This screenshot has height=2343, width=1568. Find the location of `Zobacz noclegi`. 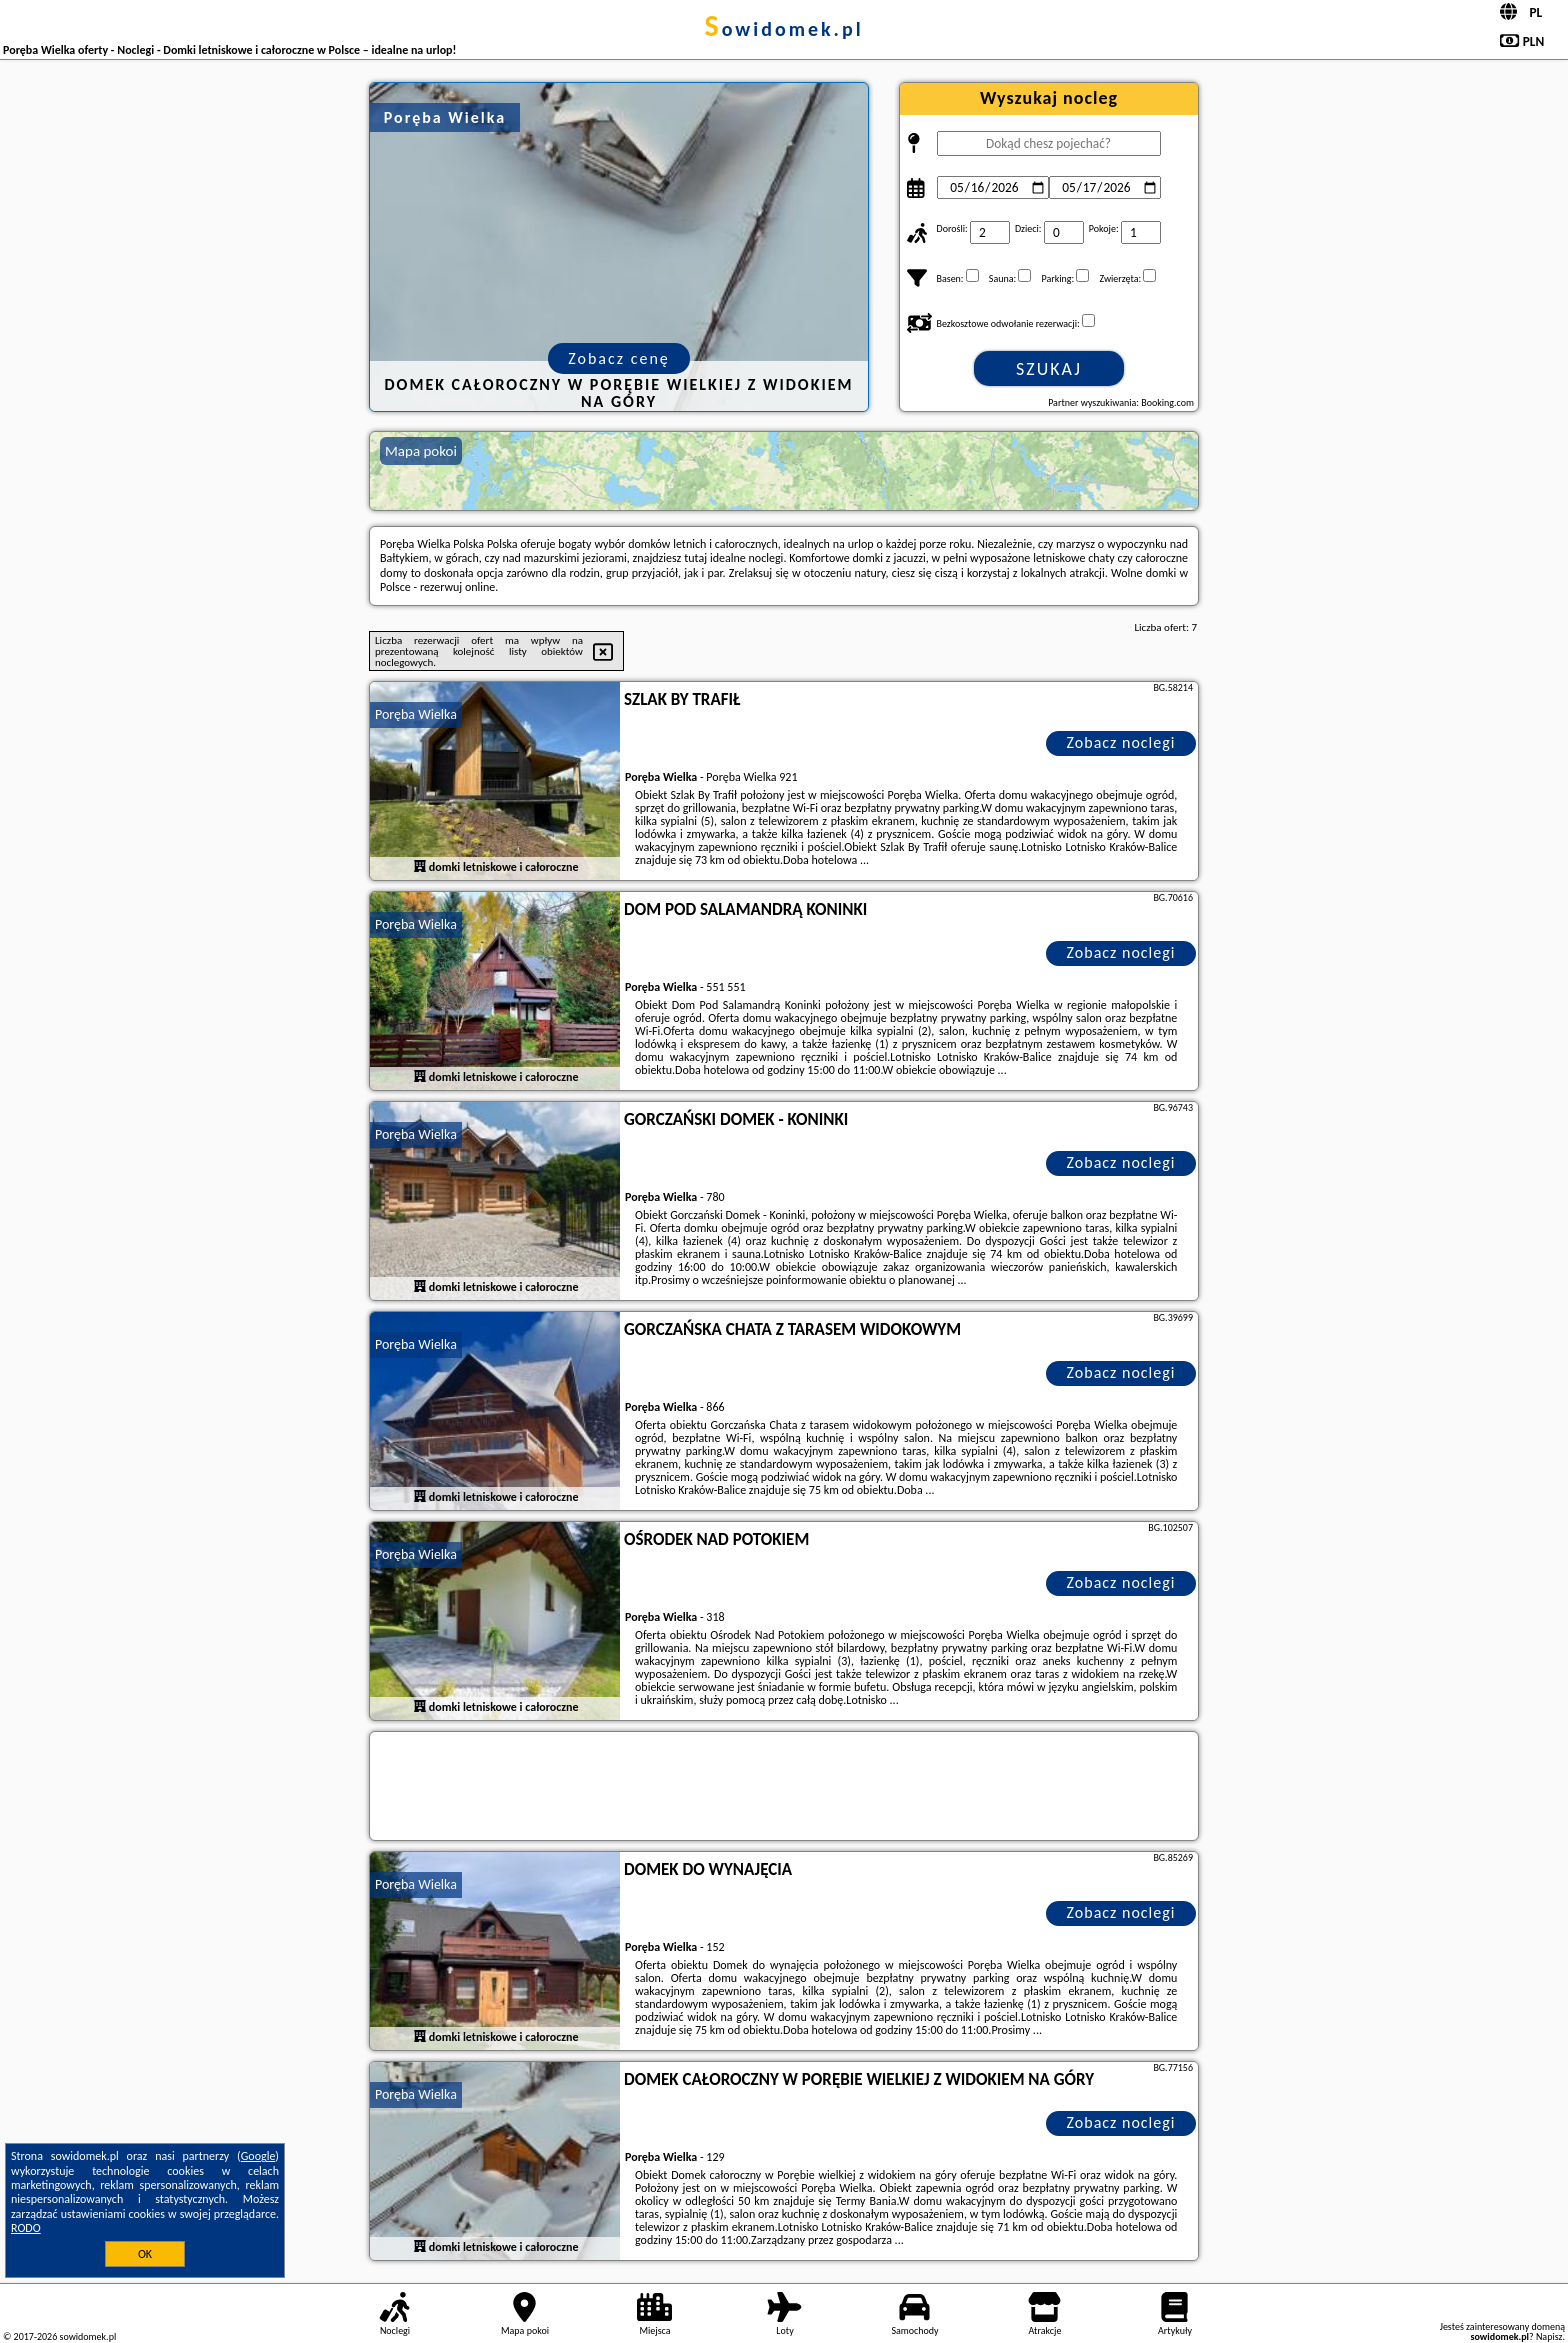

Zobacz noclegi is located at coordinates (1121, 742).